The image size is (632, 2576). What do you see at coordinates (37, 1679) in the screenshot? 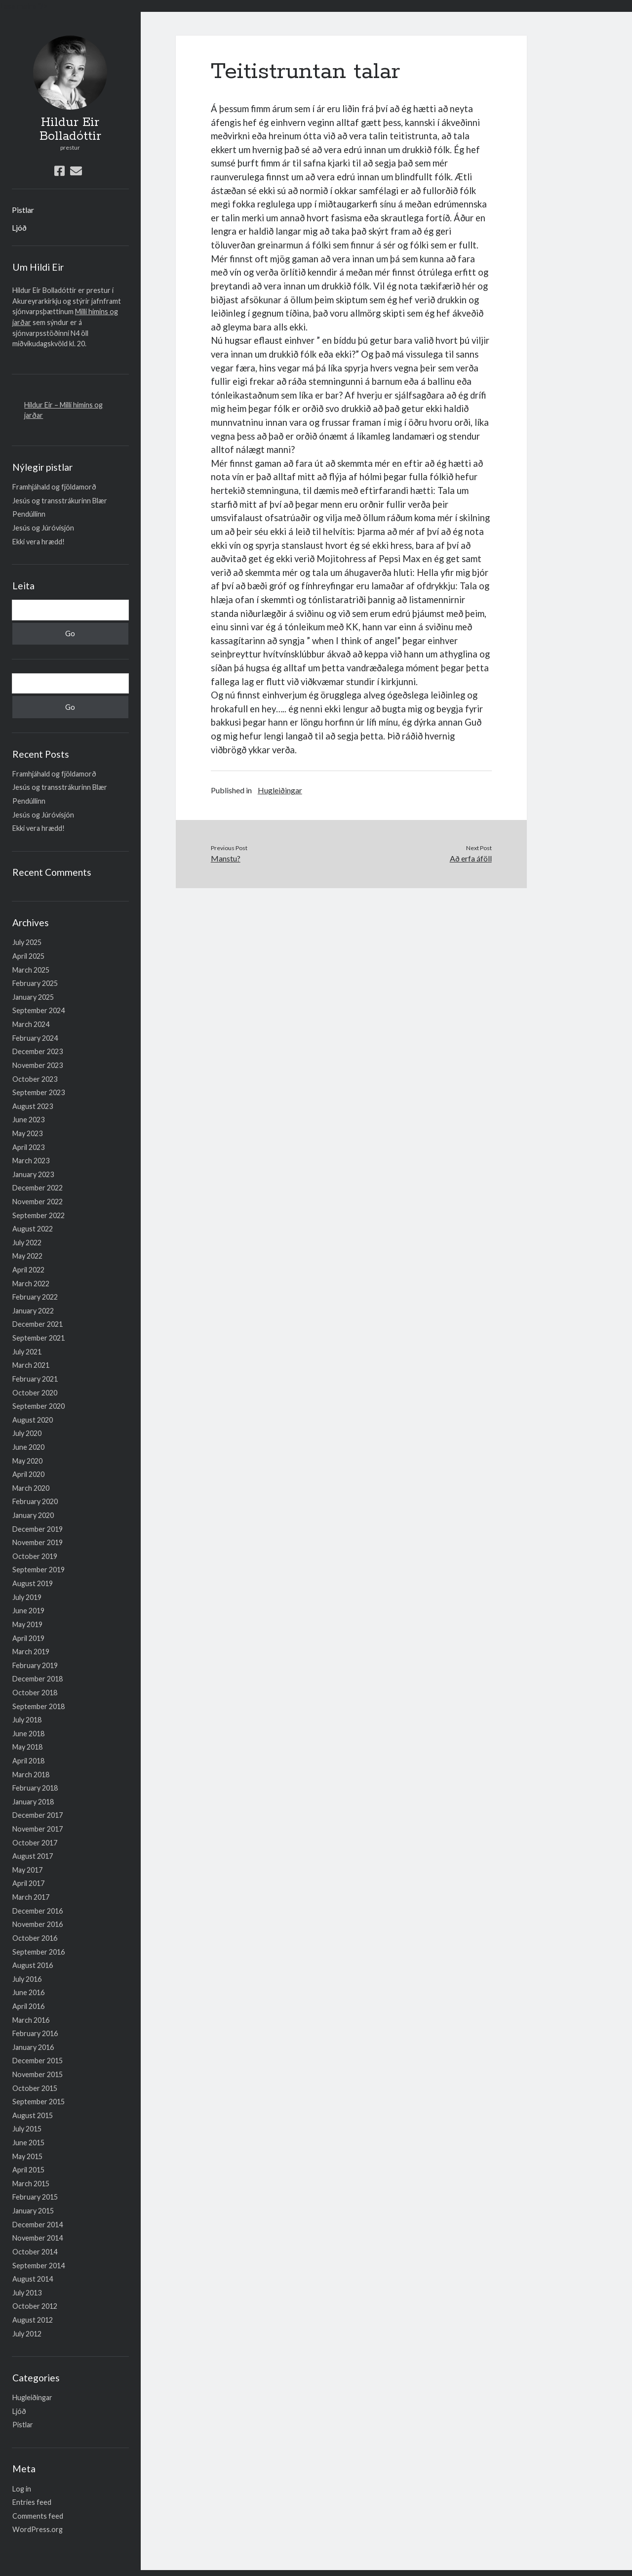
I see `December 2018` at bounding box center [37, 1679].